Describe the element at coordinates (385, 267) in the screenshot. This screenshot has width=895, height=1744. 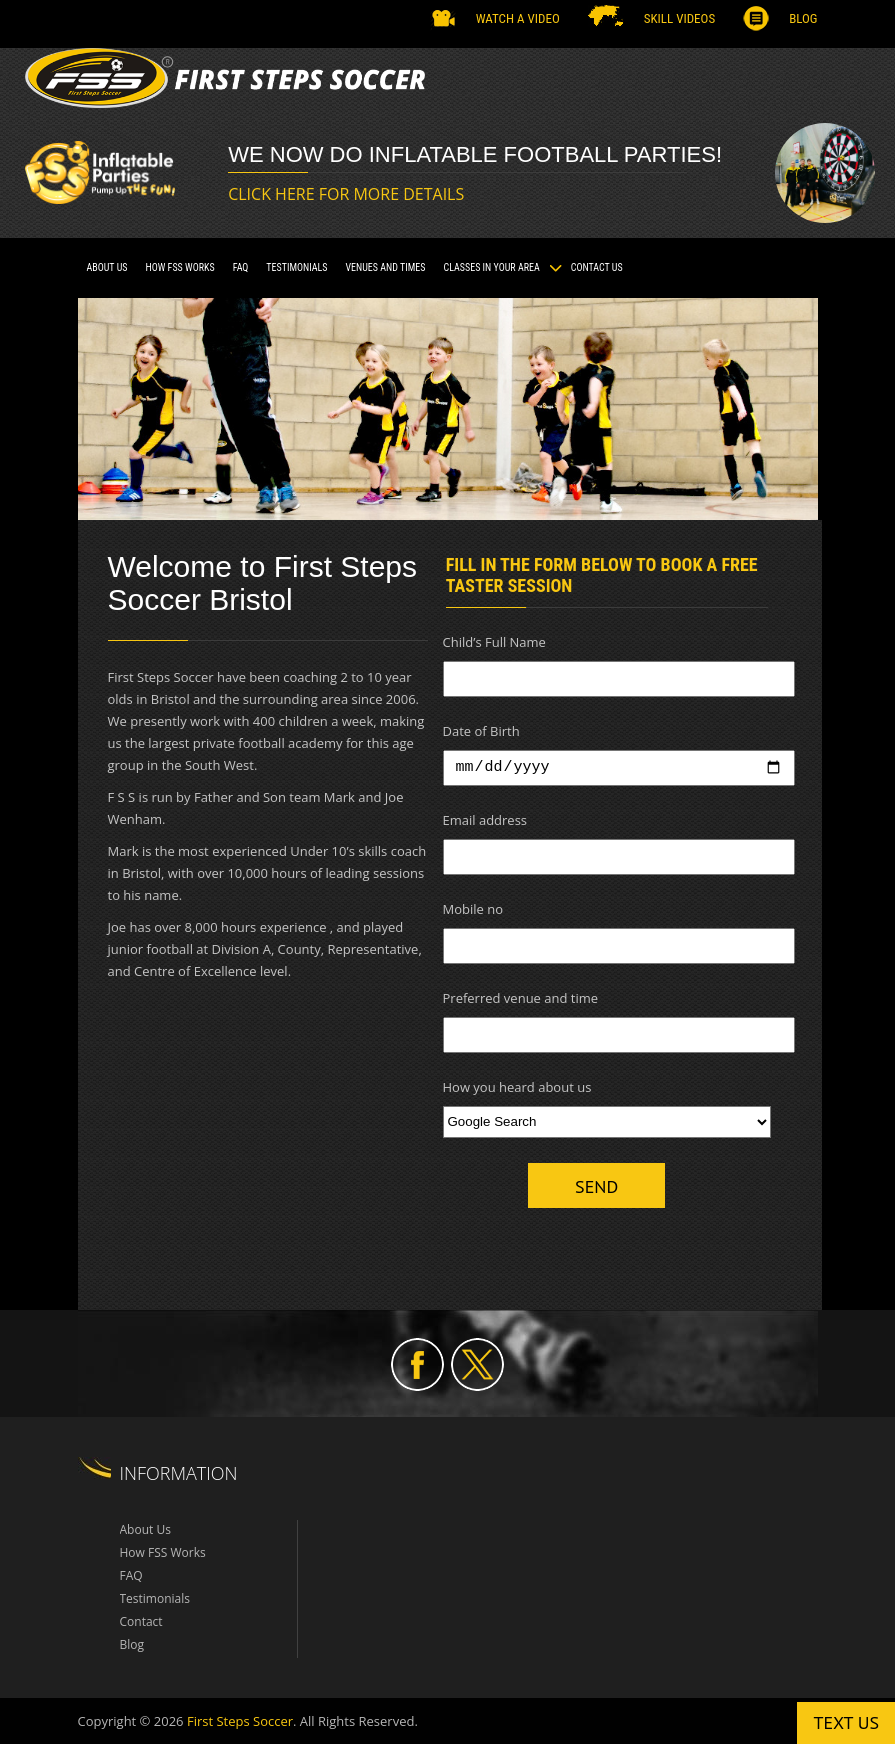
I see `VENUES AND TIMES` at that location.